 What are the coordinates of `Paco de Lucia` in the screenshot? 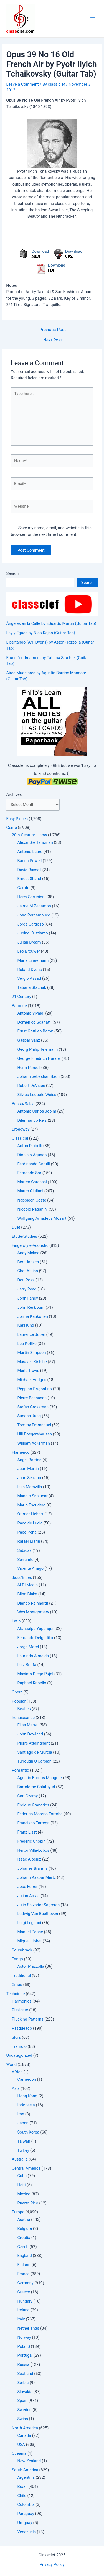 It's located at (29, 1523).